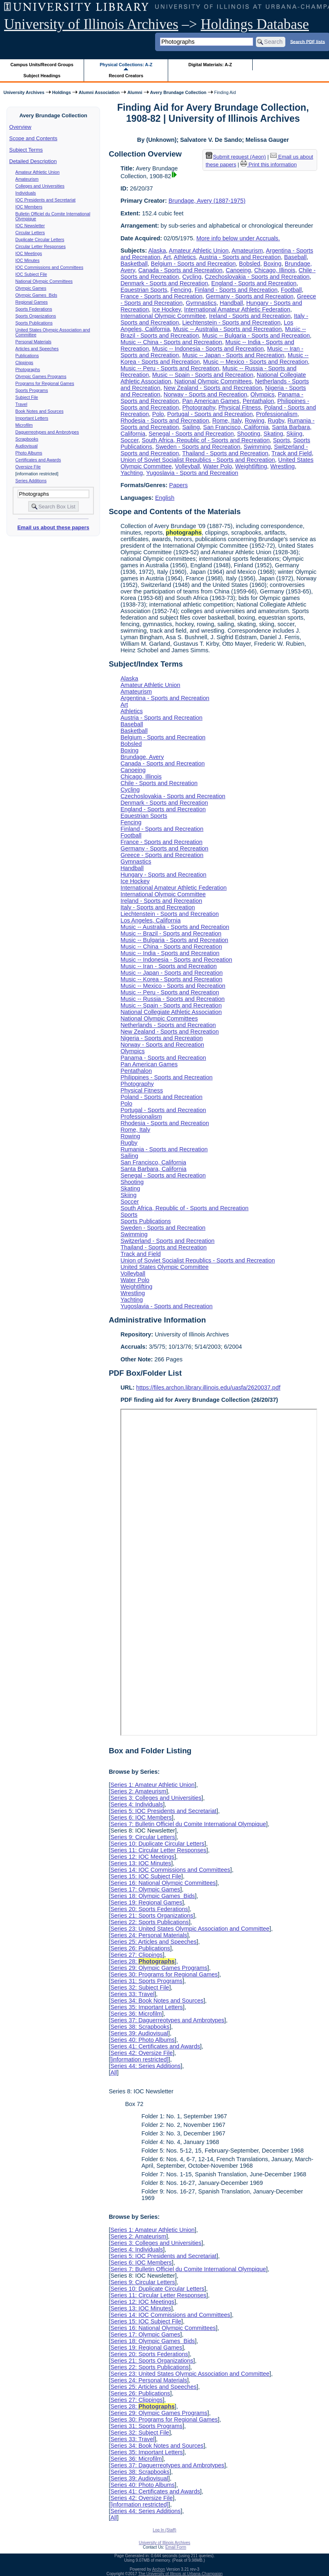 The image size is (329, 2576). Describe the element at coordinates (148, 1935) in the screenshot. I see `Series 24: Personal Materials` at that location.